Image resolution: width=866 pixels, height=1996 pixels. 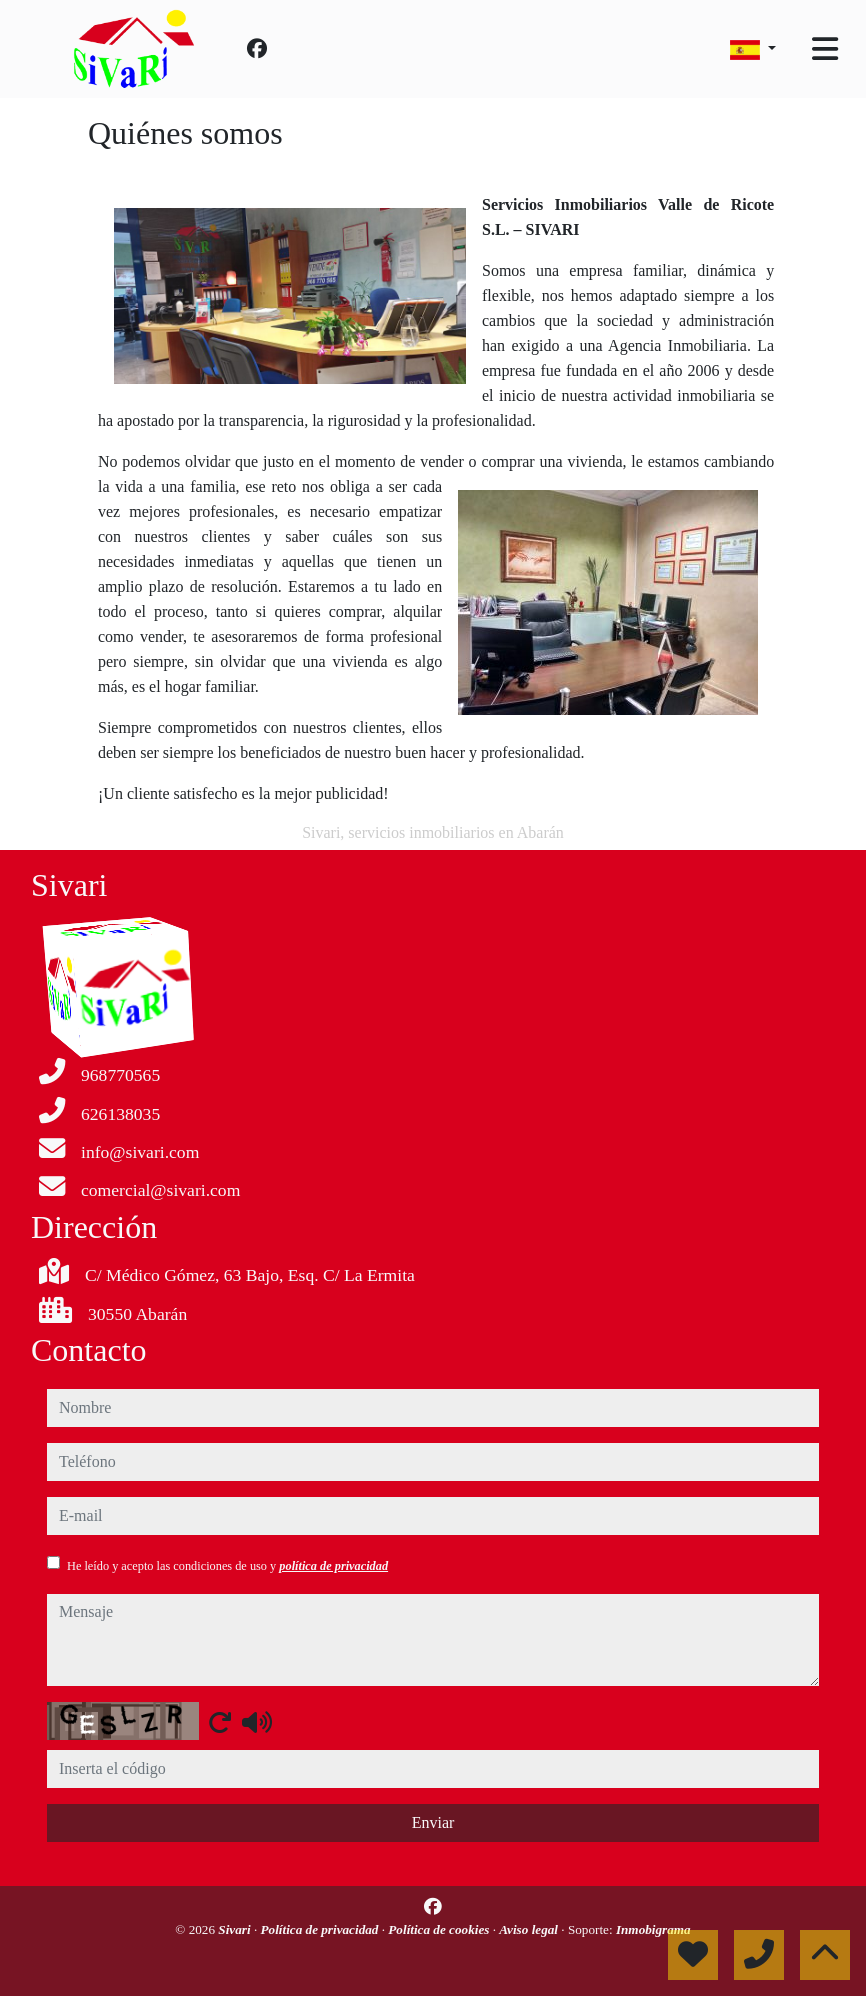 What do you see at coordinates (530, 1929) in the screenshot?
I see `Aviso legal` at bounding box center [530, 1929].